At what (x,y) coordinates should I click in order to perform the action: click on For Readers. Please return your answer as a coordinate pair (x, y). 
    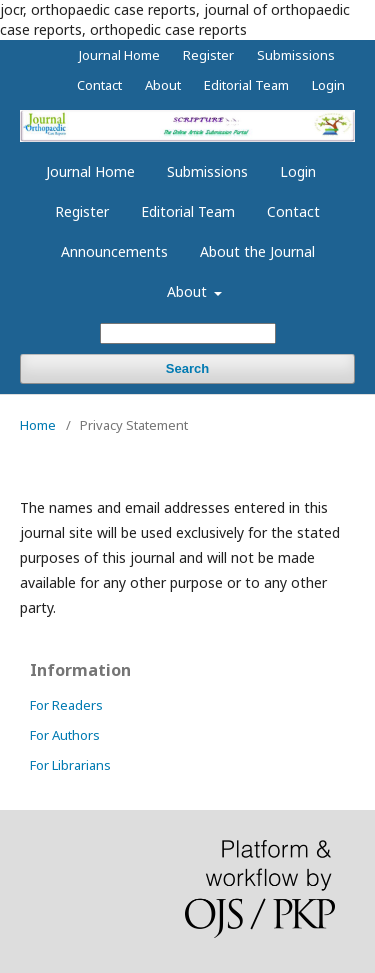
    Looking at the image, I should click on (66, 705).